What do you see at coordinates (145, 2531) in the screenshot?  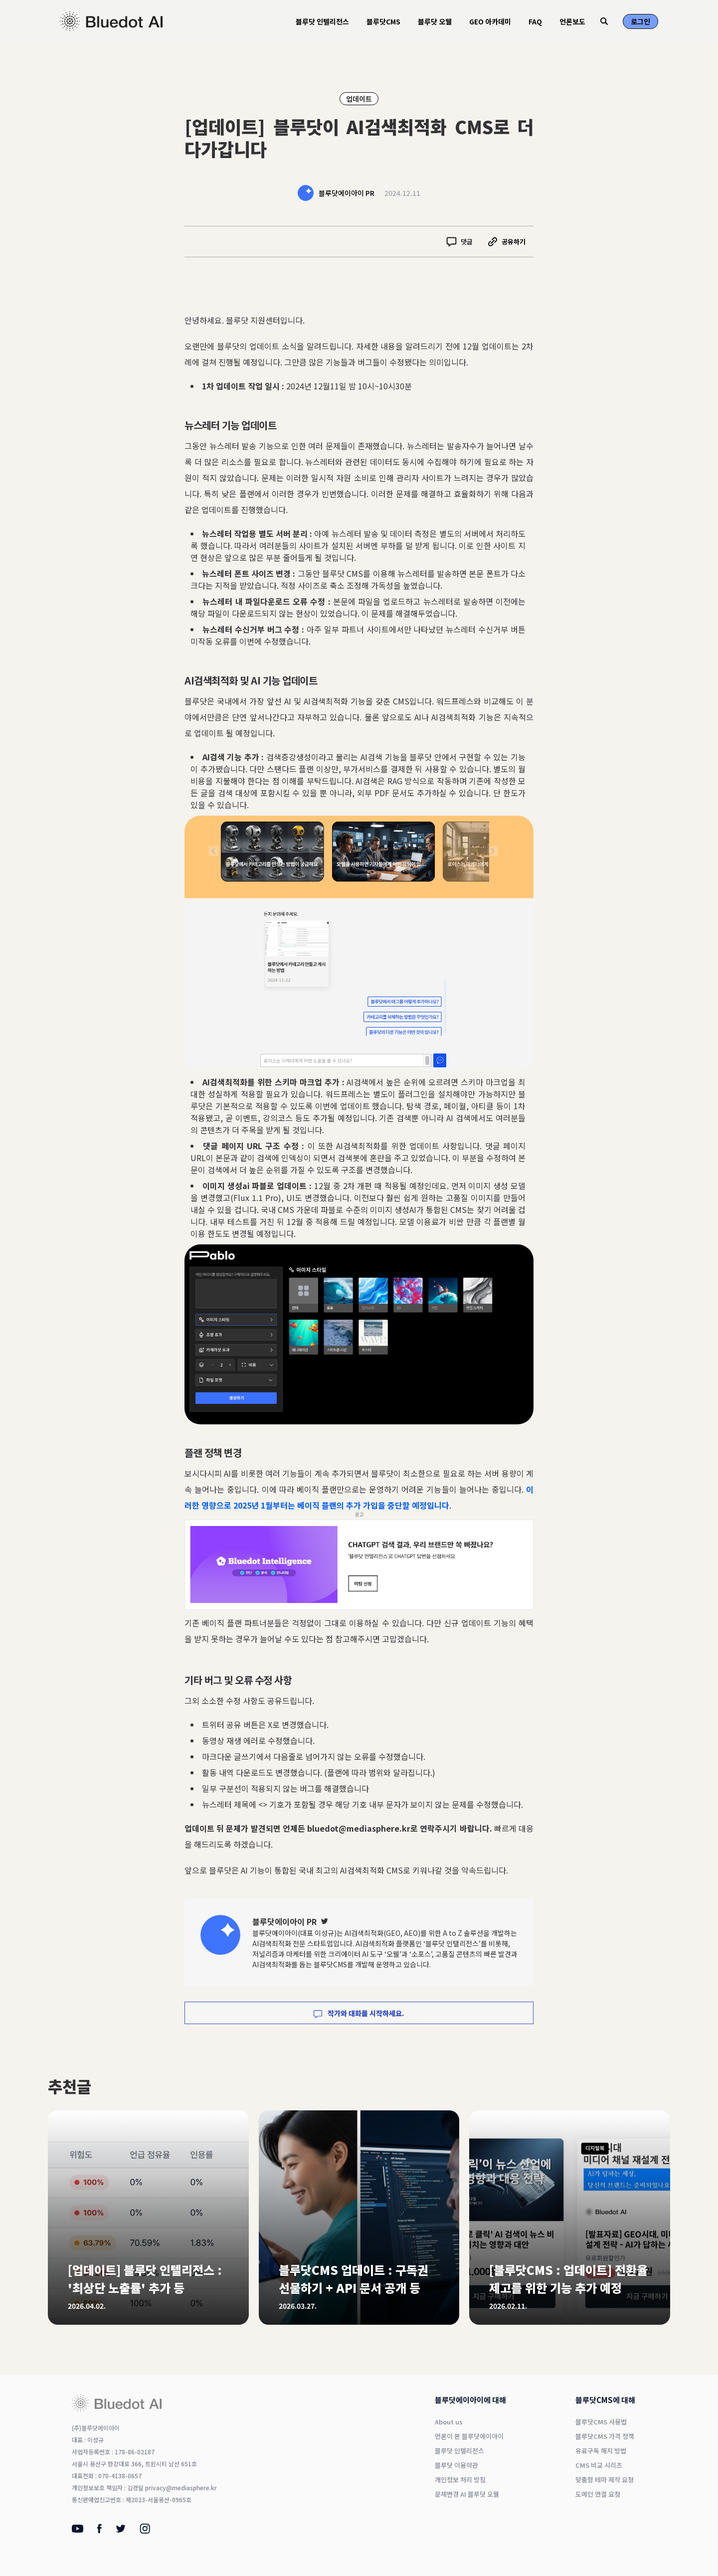 I see `[Instagram]` at bounding box center [145, 2531].